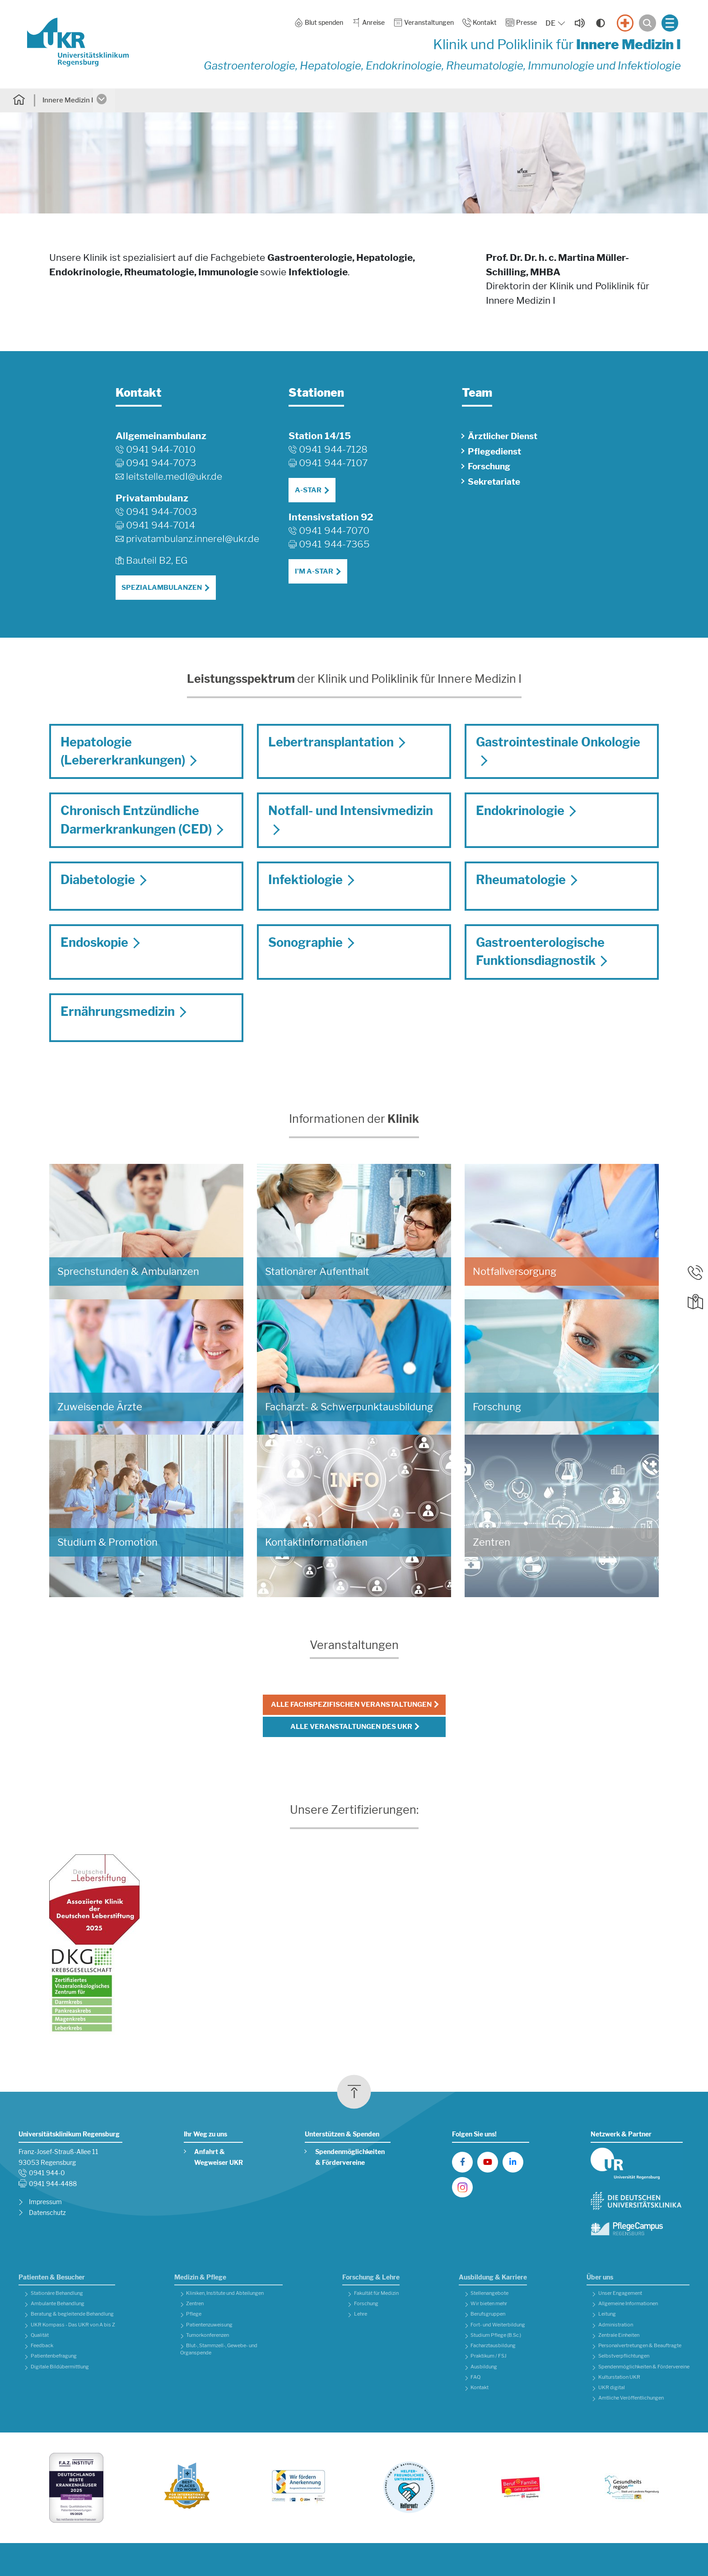  Describe the element at coordinates (57, 2304) in the screenshot. I see `Ambulante Behandlung [button]` at that location.